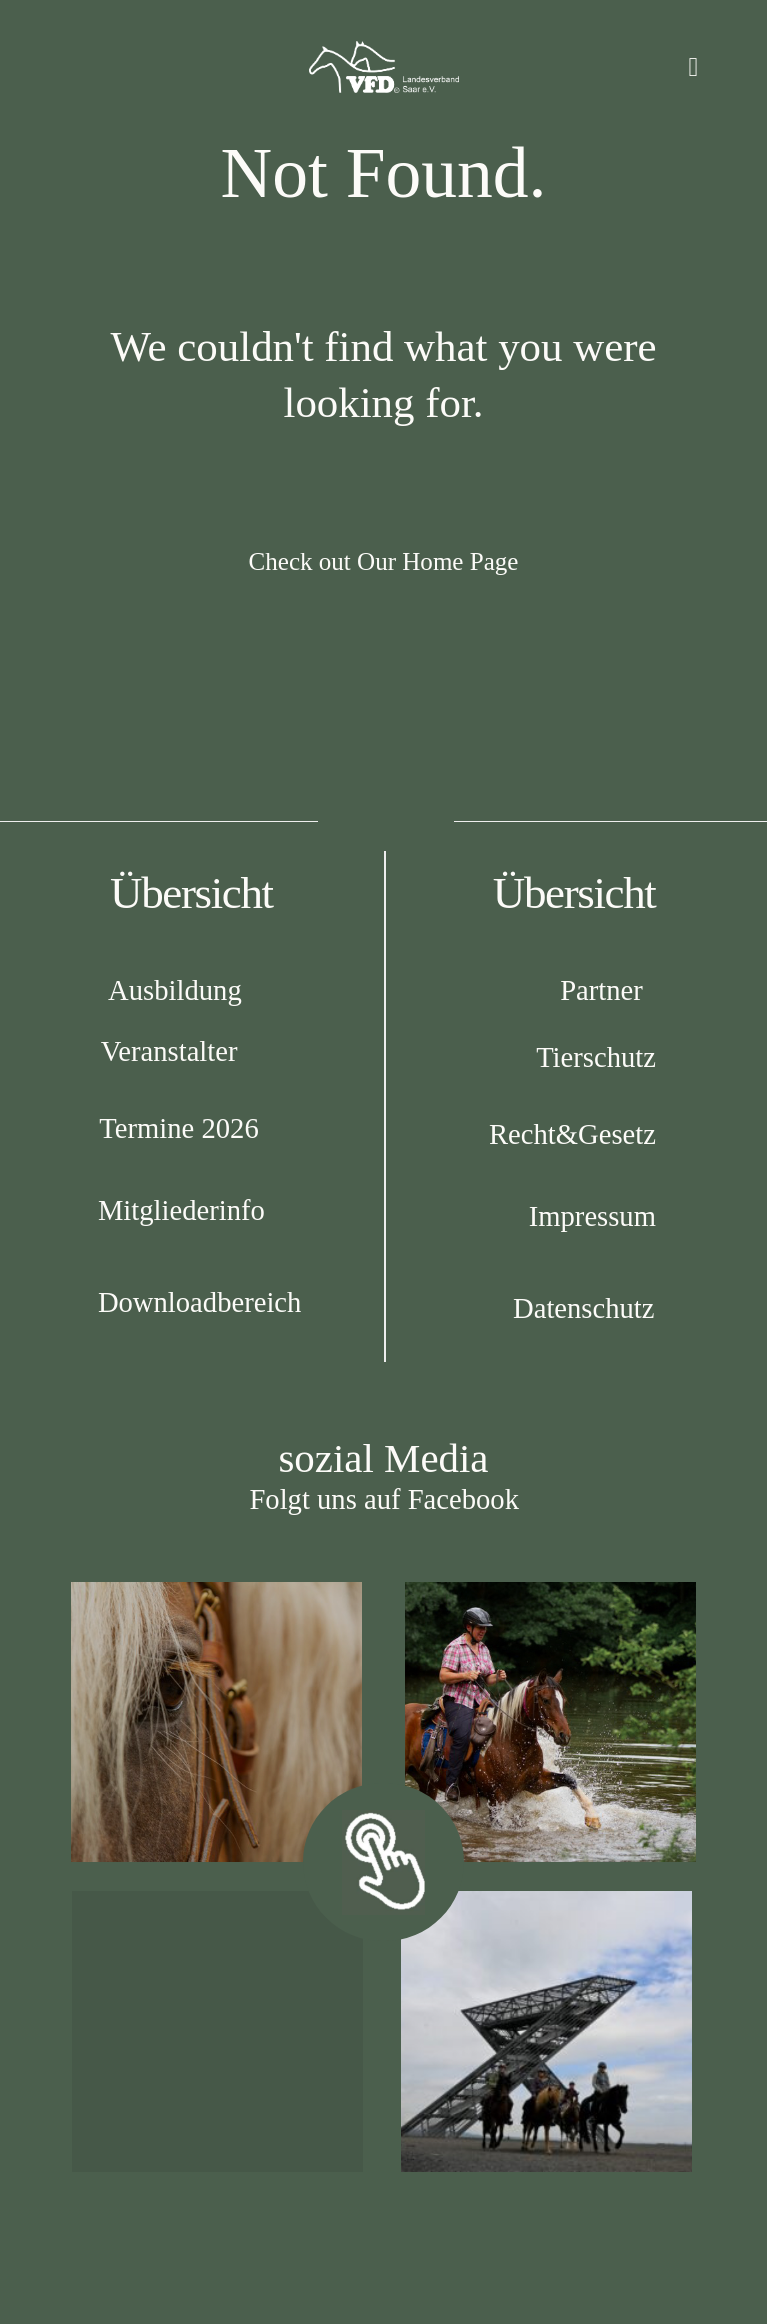 The width and height of the screenshot is (767, 2324). What do you see at coordinates (181, 1210) in the screenshot?
I see `Mitgliederinfo` at bounding box center [181, 1210].